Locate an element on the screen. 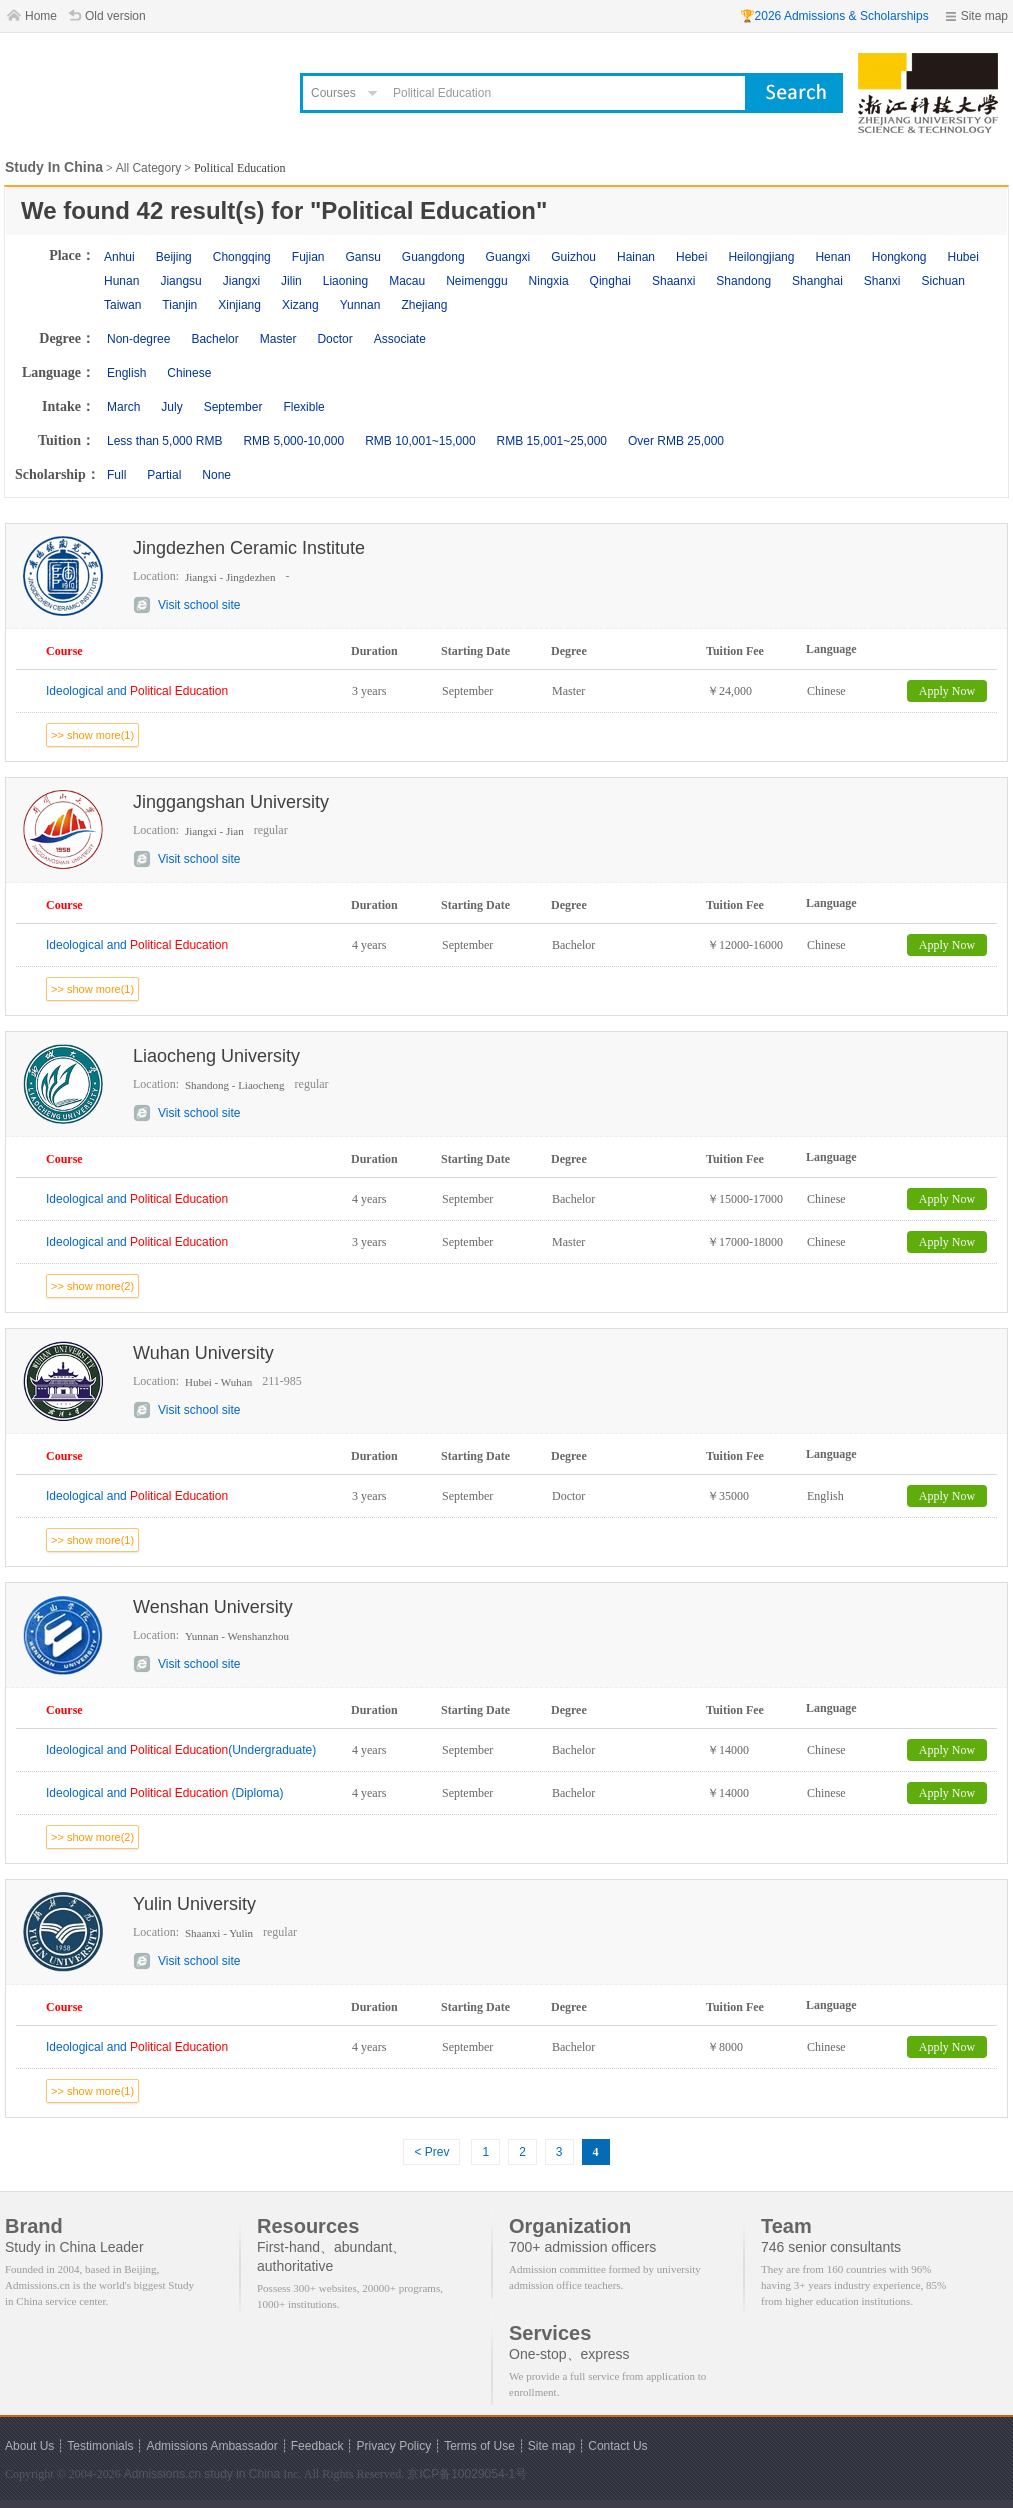 The width and height of the screenshot is (1013, 2508). July is located at coordinates (171, 407).